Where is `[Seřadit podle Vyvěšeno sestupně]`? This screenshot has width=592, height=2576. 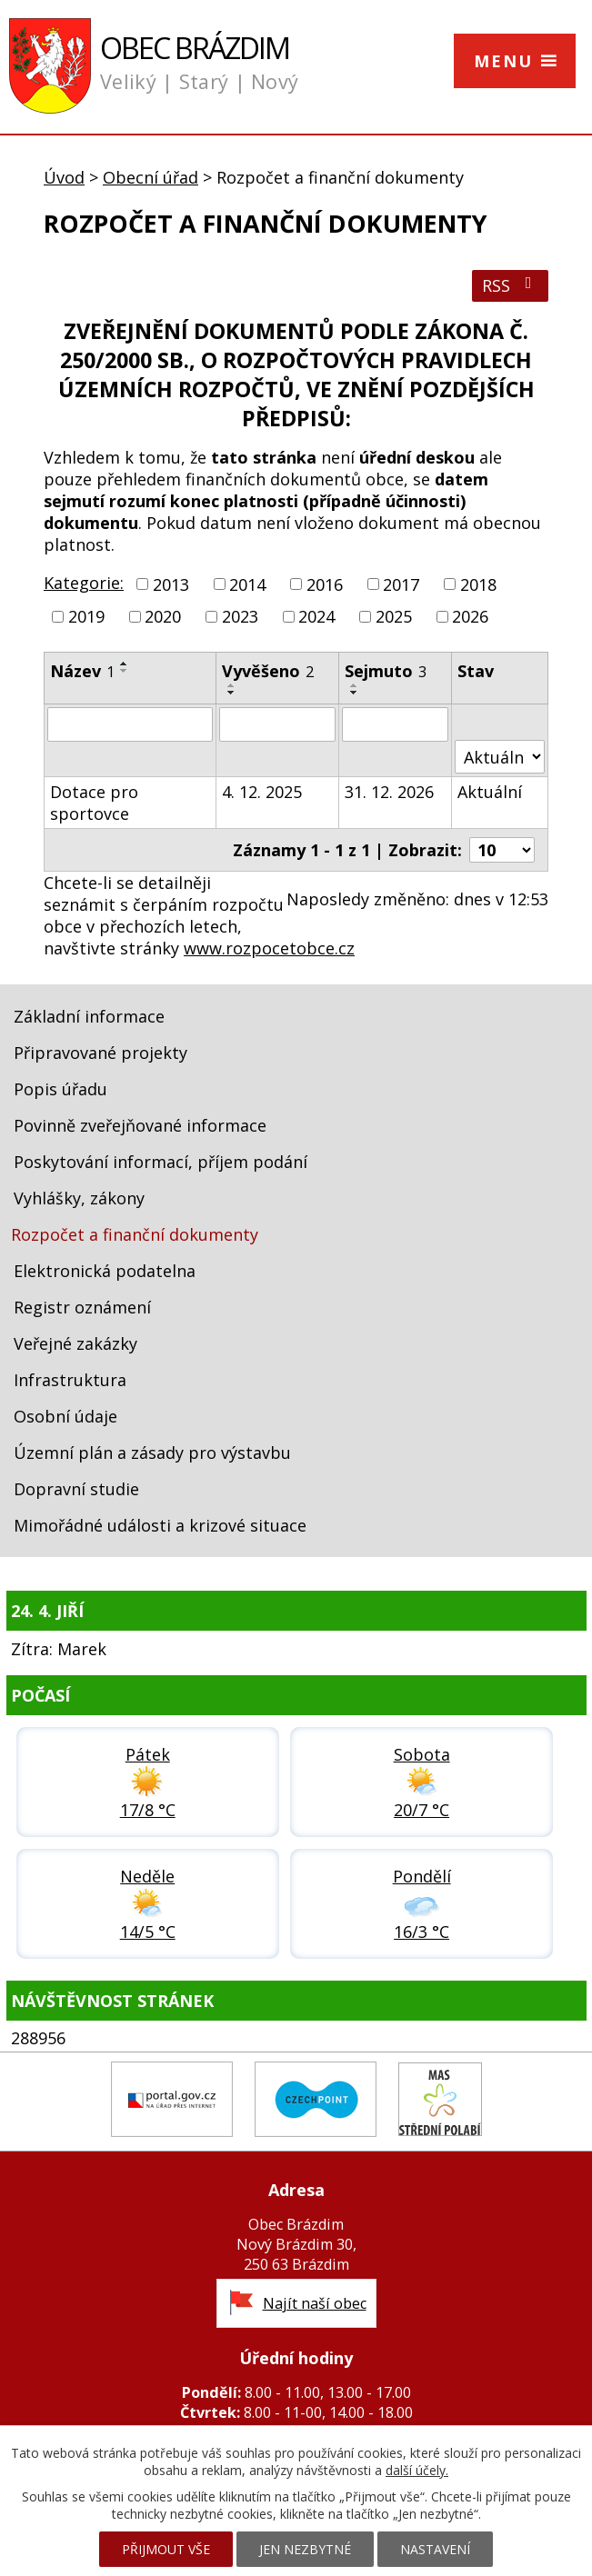
[Seřadit podle Vyvěšeno sestupně] is located at coordinates (232, 692).